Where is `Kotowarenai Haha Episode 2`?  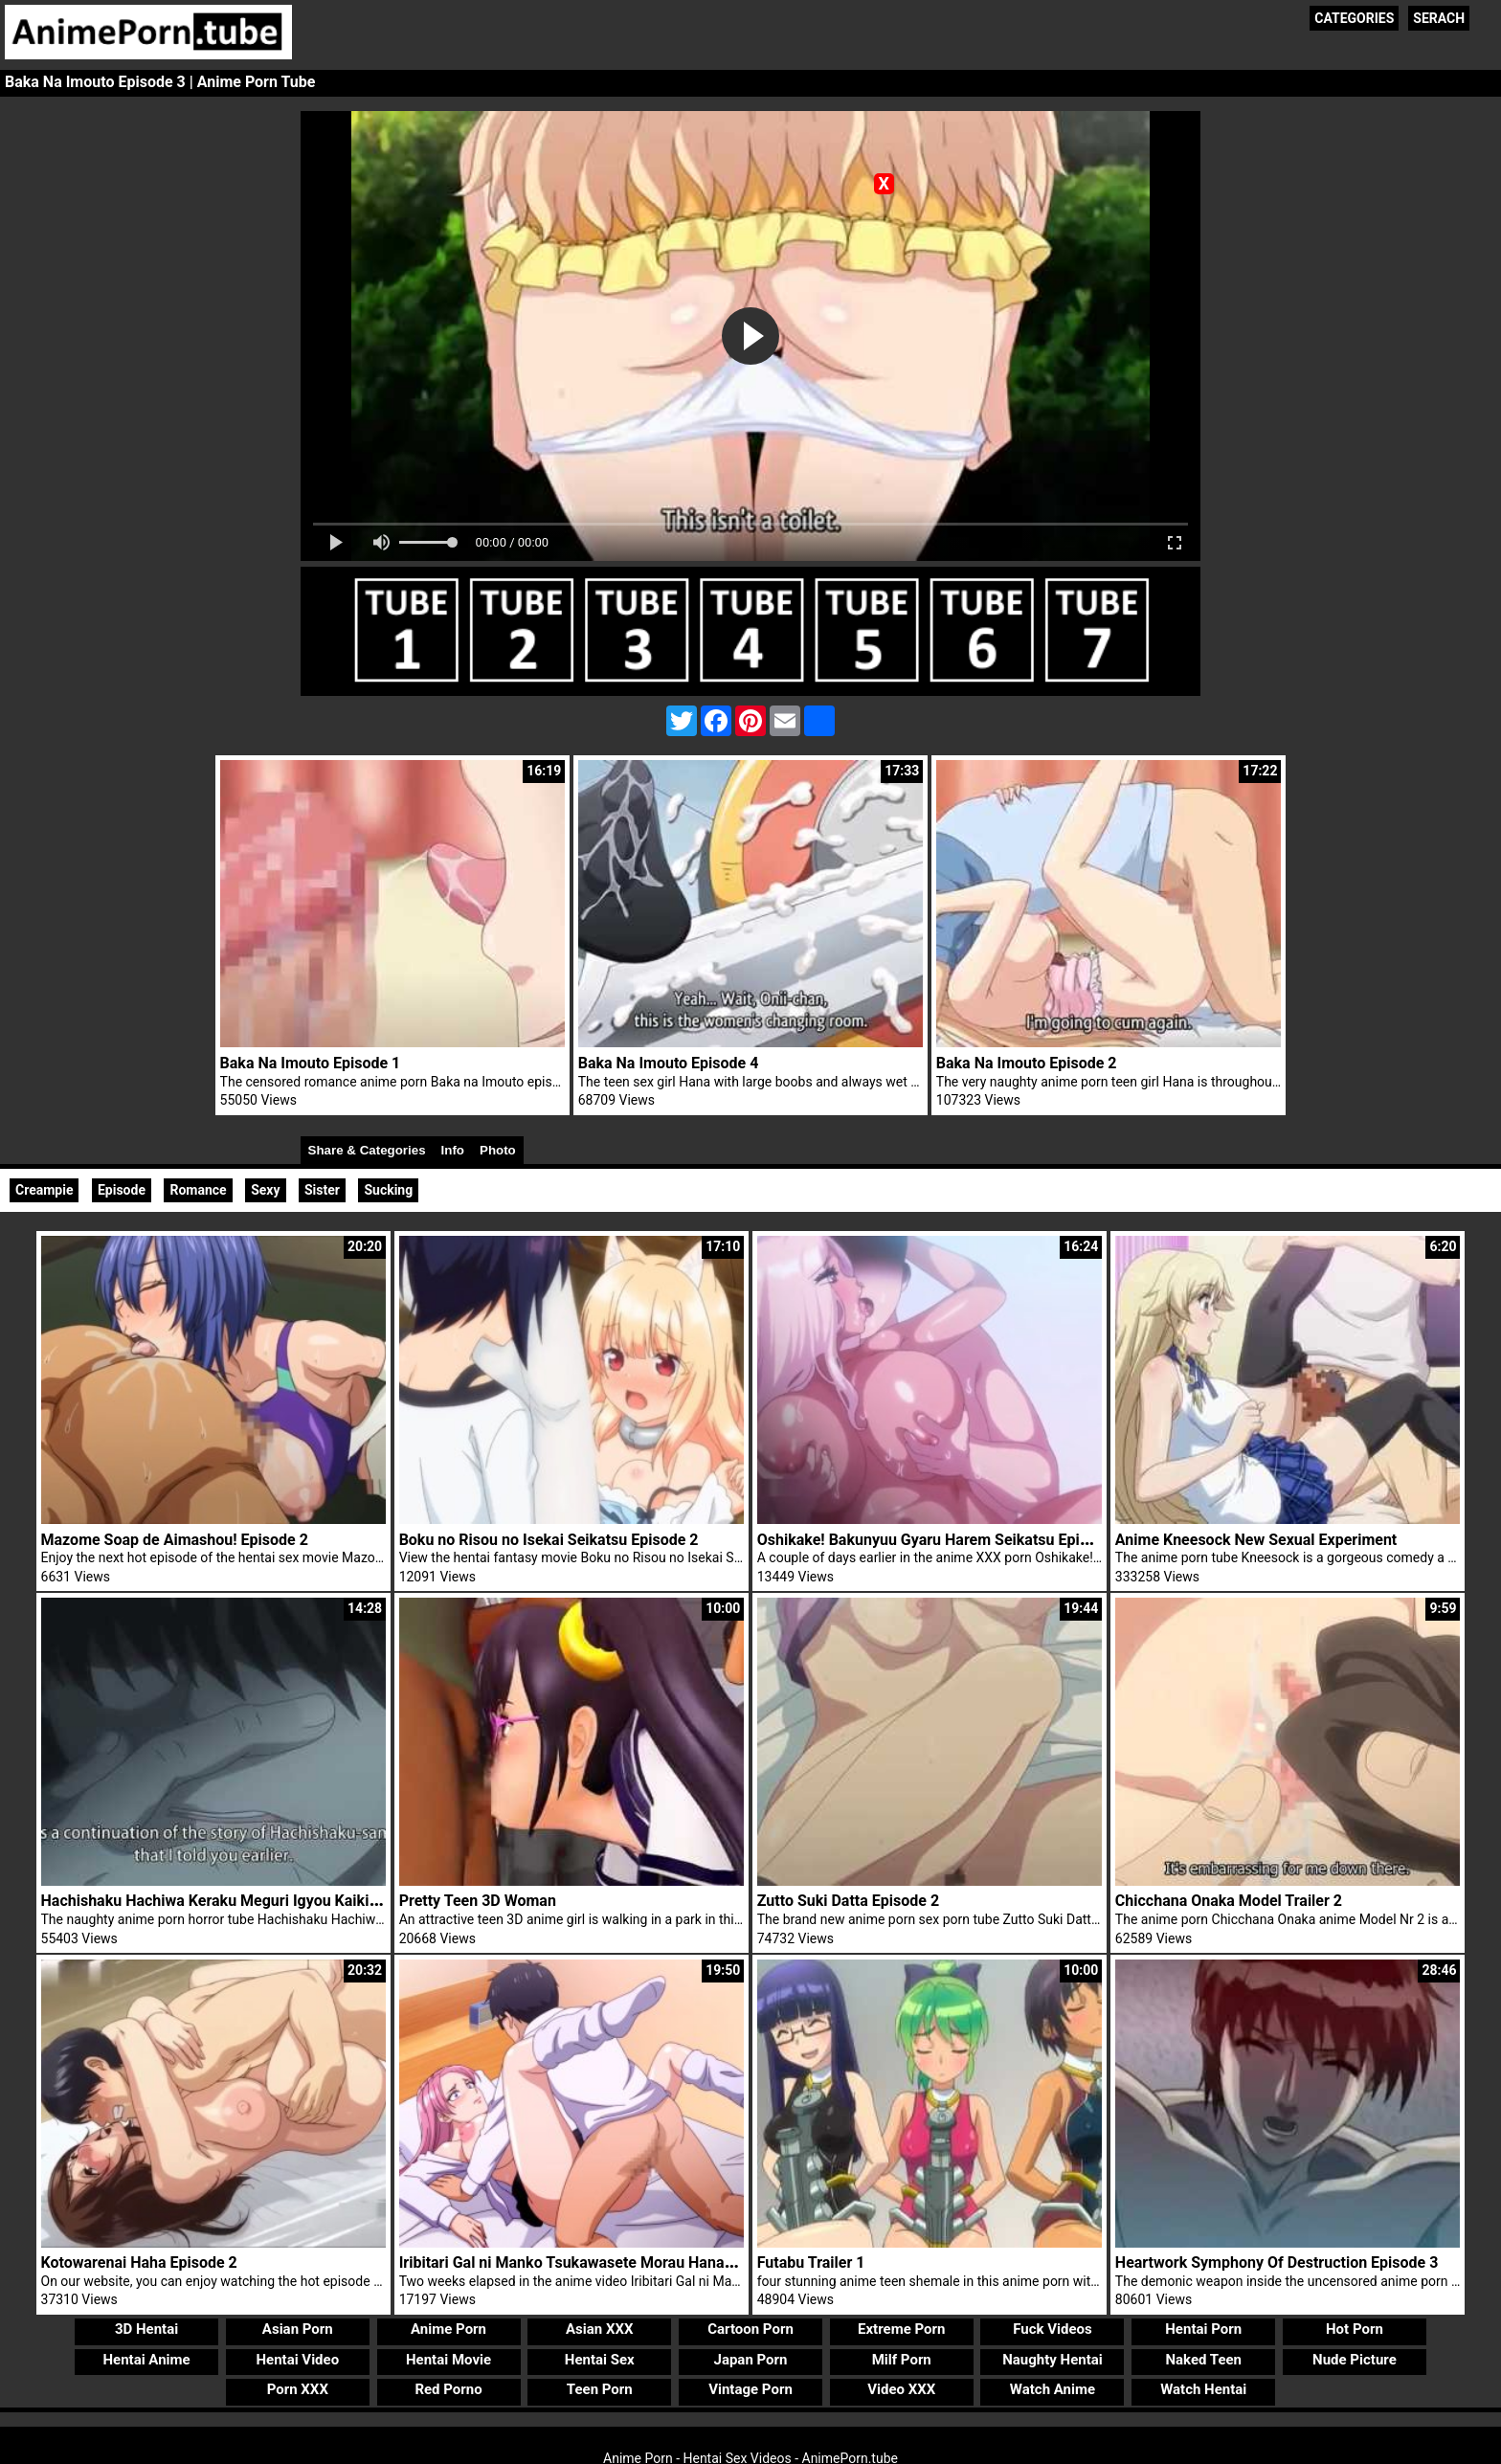
Kotowarenai Haha Episode 2 is located at coordinates (139, 2262).